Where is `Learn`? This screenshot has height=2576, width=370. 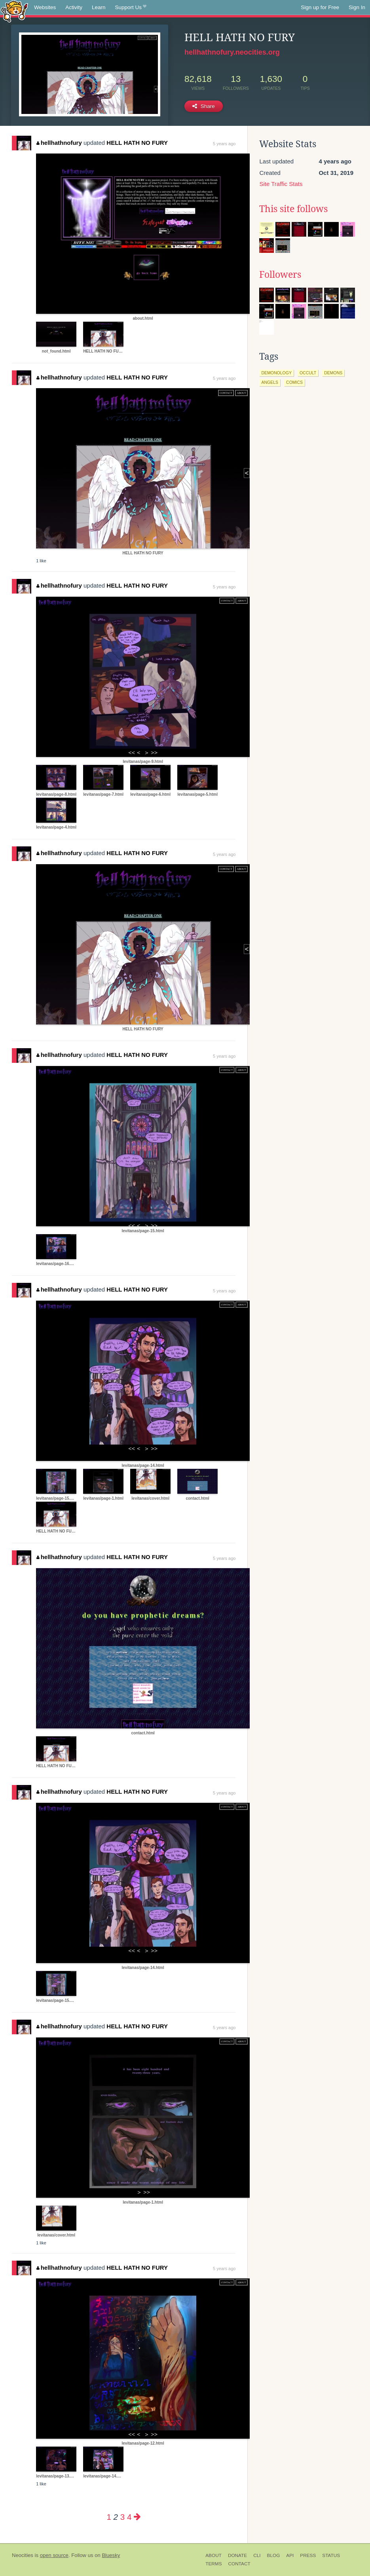
Learn is located at coordinates (99, 7).